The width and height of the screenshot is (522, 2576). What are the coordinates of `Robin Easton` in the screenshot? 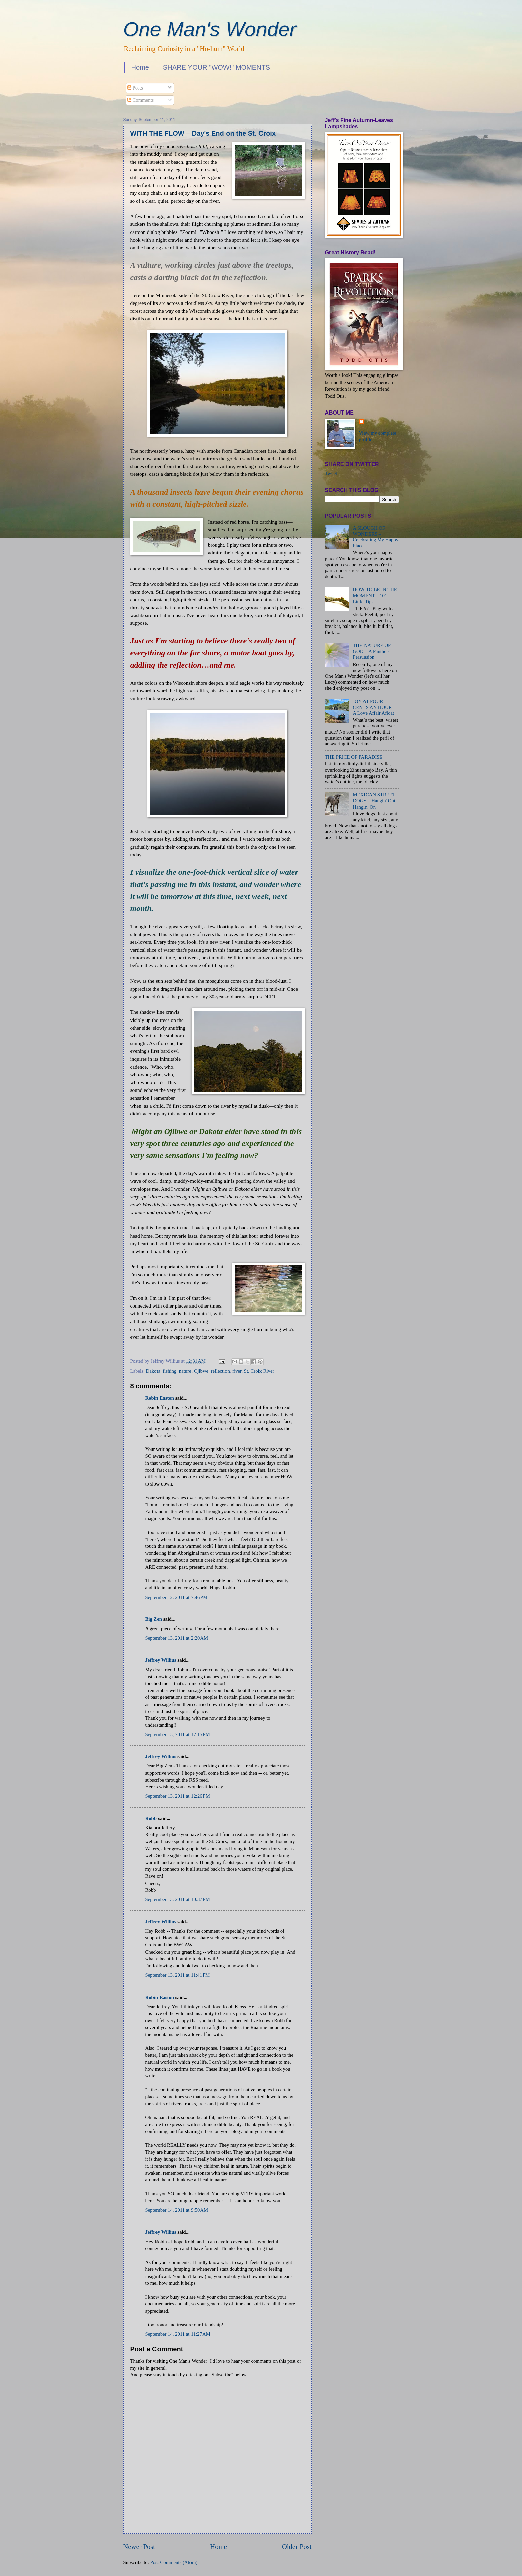 It's located at (159, 1398).